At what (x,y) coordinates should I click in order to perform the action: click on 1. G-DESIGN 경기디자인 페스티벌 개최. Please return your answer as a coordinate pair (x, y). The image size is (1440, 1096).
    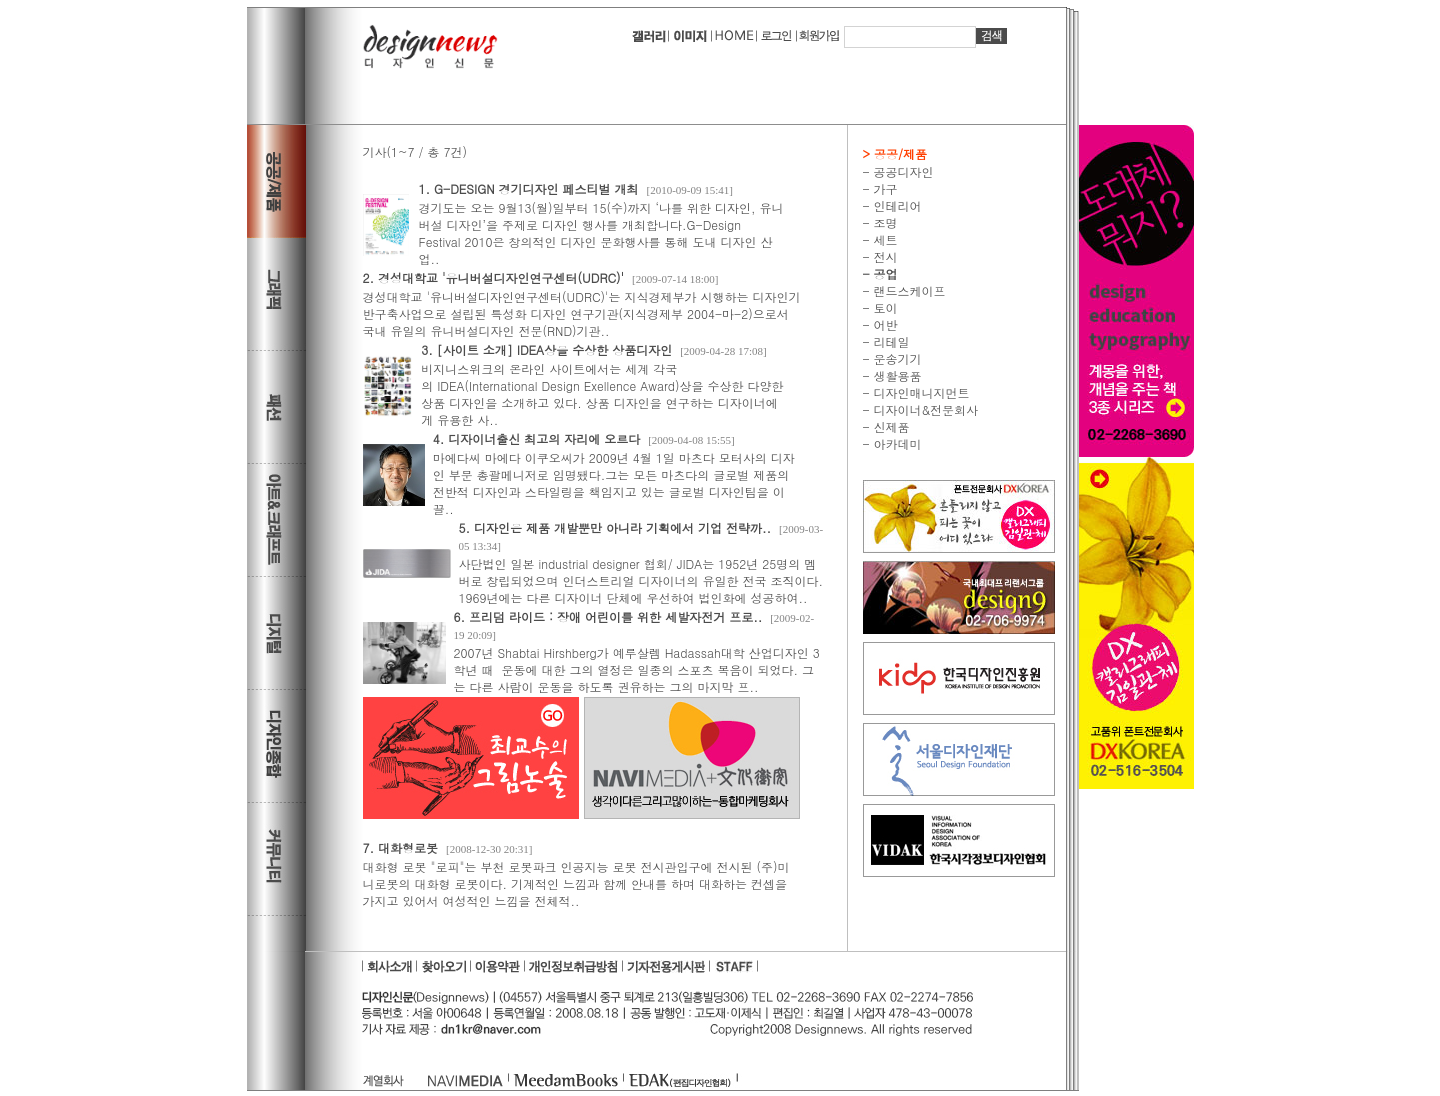
    Looking at the image, I should click on (529, 188).